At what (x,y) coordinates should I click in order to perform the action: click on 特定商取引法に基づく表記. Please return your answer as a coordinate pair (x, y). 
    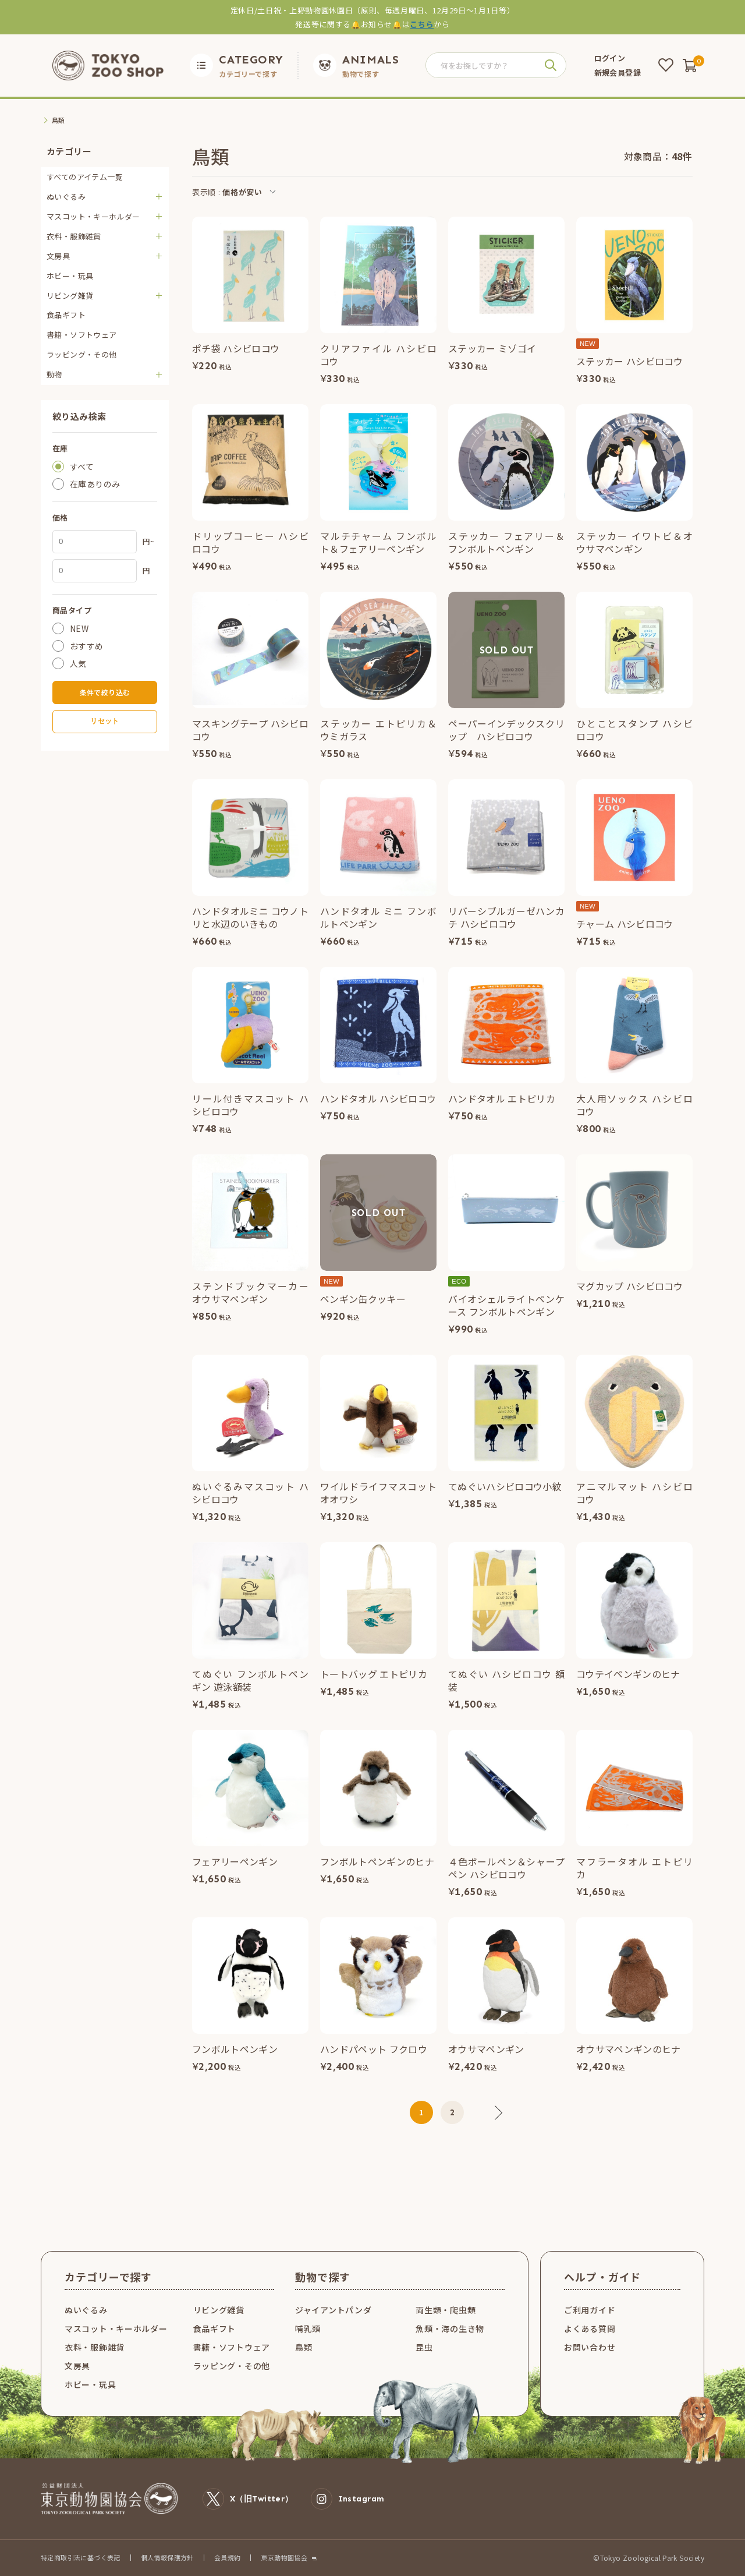
    Looking at the image, I should click on (80, 2557).